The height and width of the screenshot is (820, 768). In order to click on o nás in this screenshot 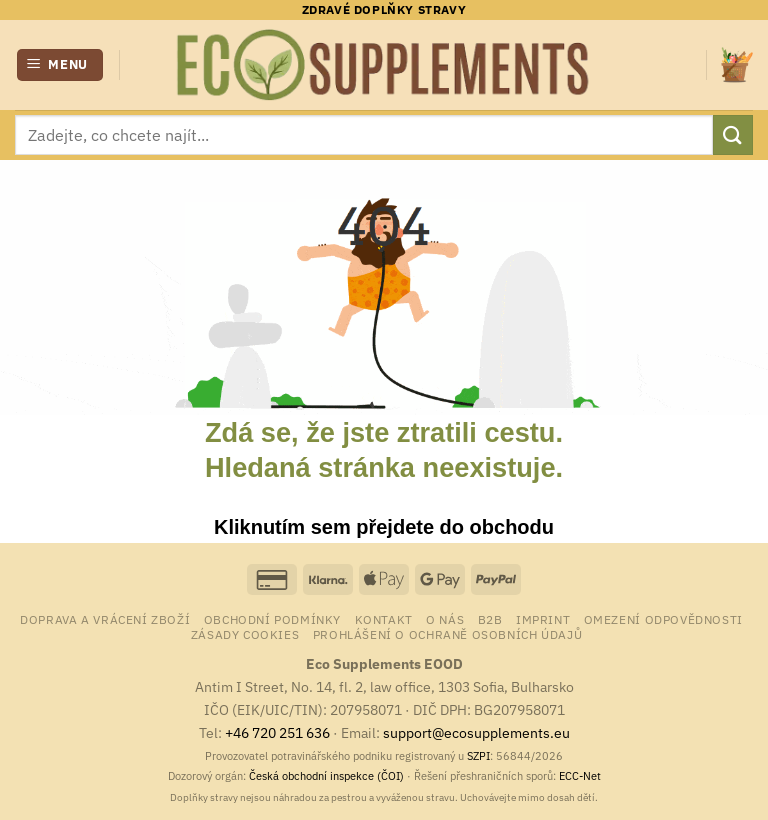, I will do `click(445, 619)`.